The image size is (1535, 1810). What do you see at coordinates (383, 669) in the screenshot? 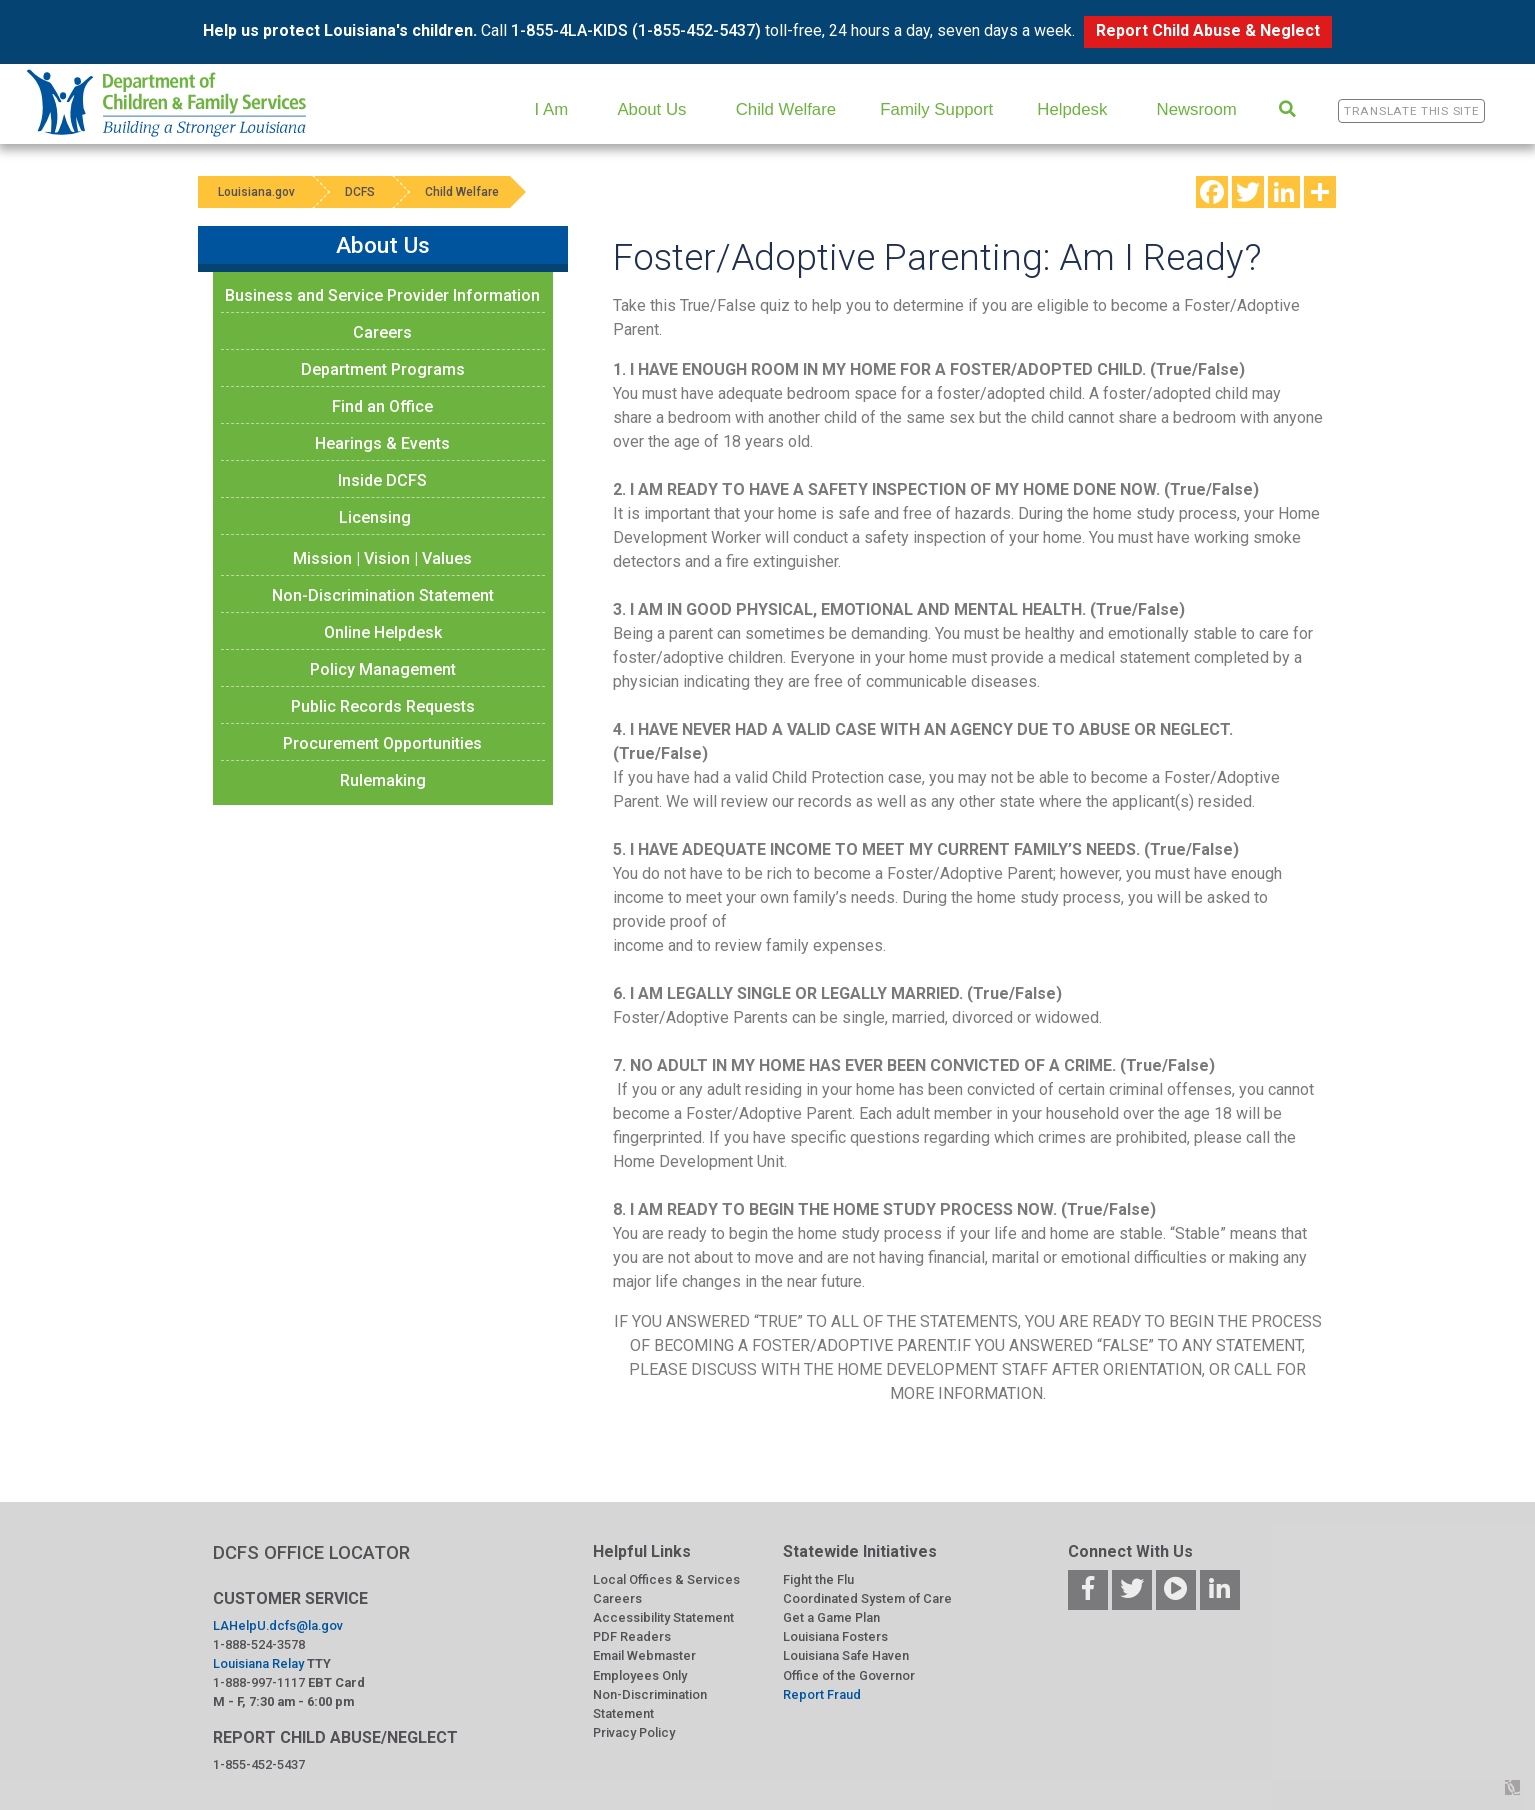
I see `Policy Management` at bounding box center [383, 669].